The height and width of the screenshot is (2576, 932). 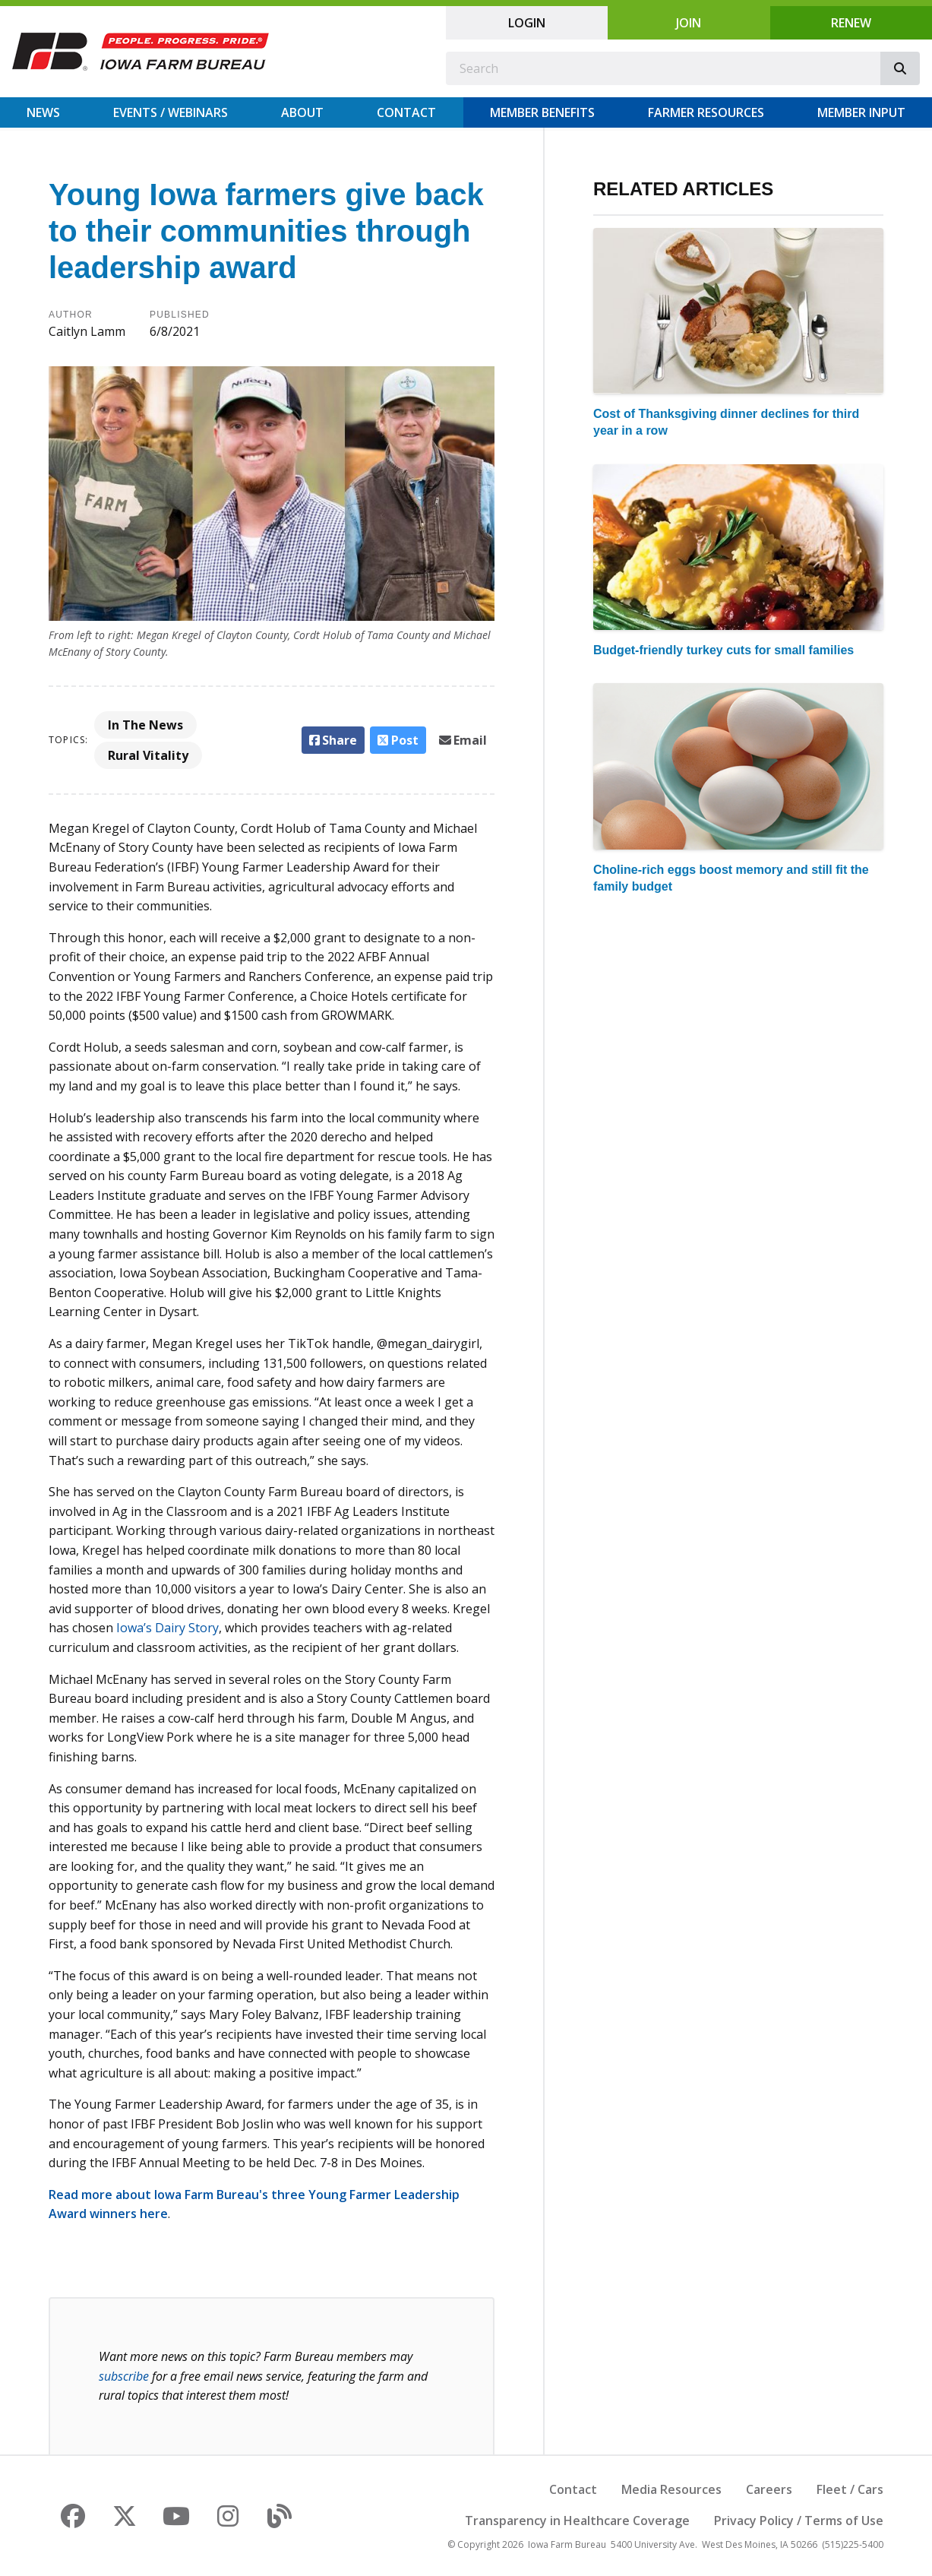 I want to click on Privacy Policy / Terms of Use, so click(x=798, y=2520).